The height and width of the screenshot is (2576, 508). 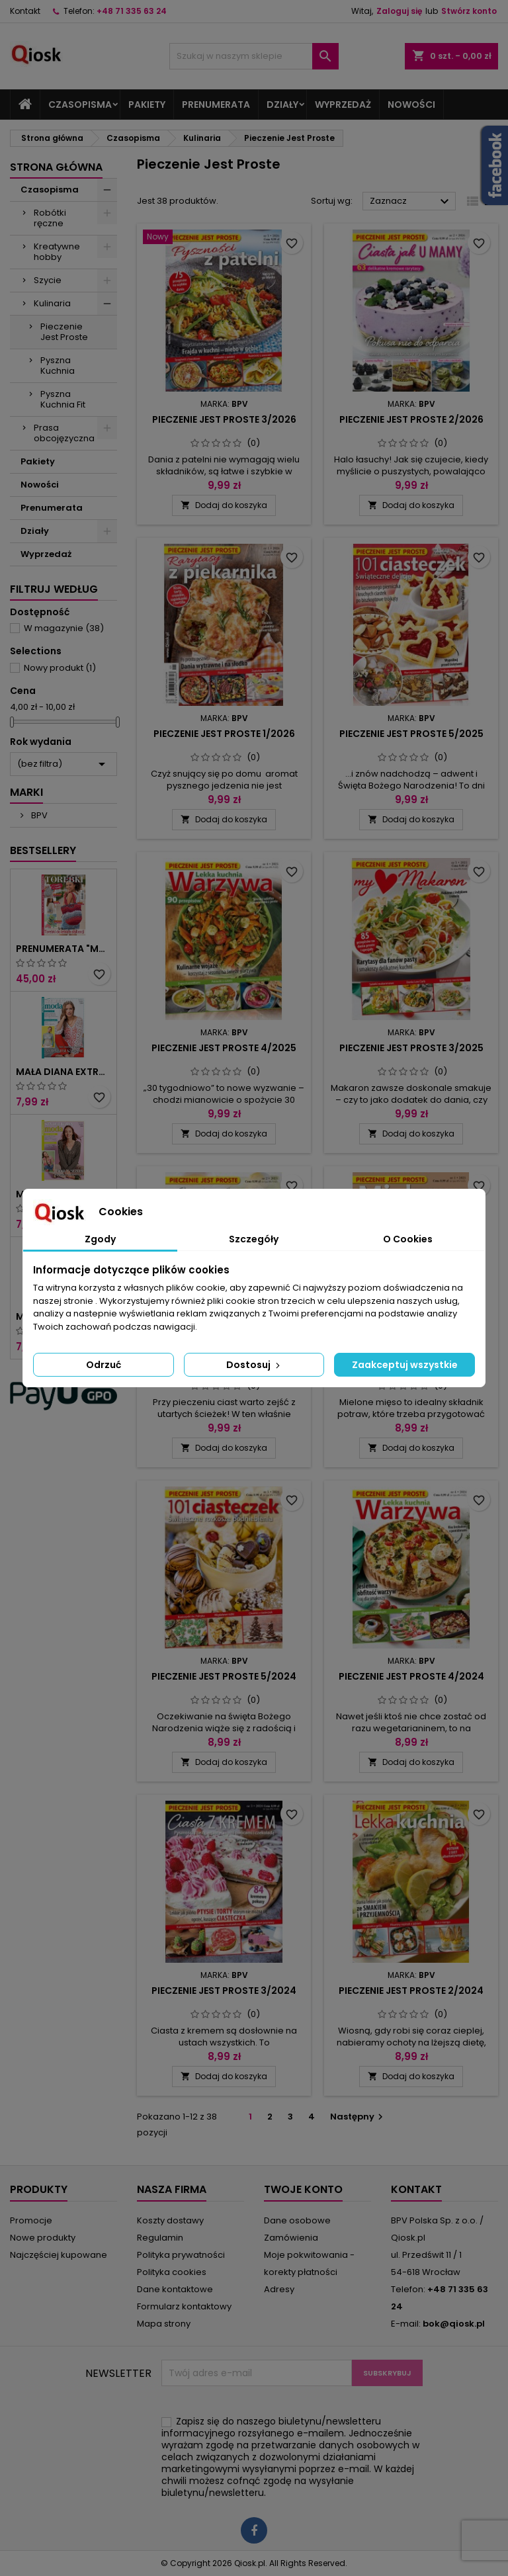 What do you see at coordinates (52, 303) in the screenshot?
I see `Kulinaria` at bounding box center [52, 303].